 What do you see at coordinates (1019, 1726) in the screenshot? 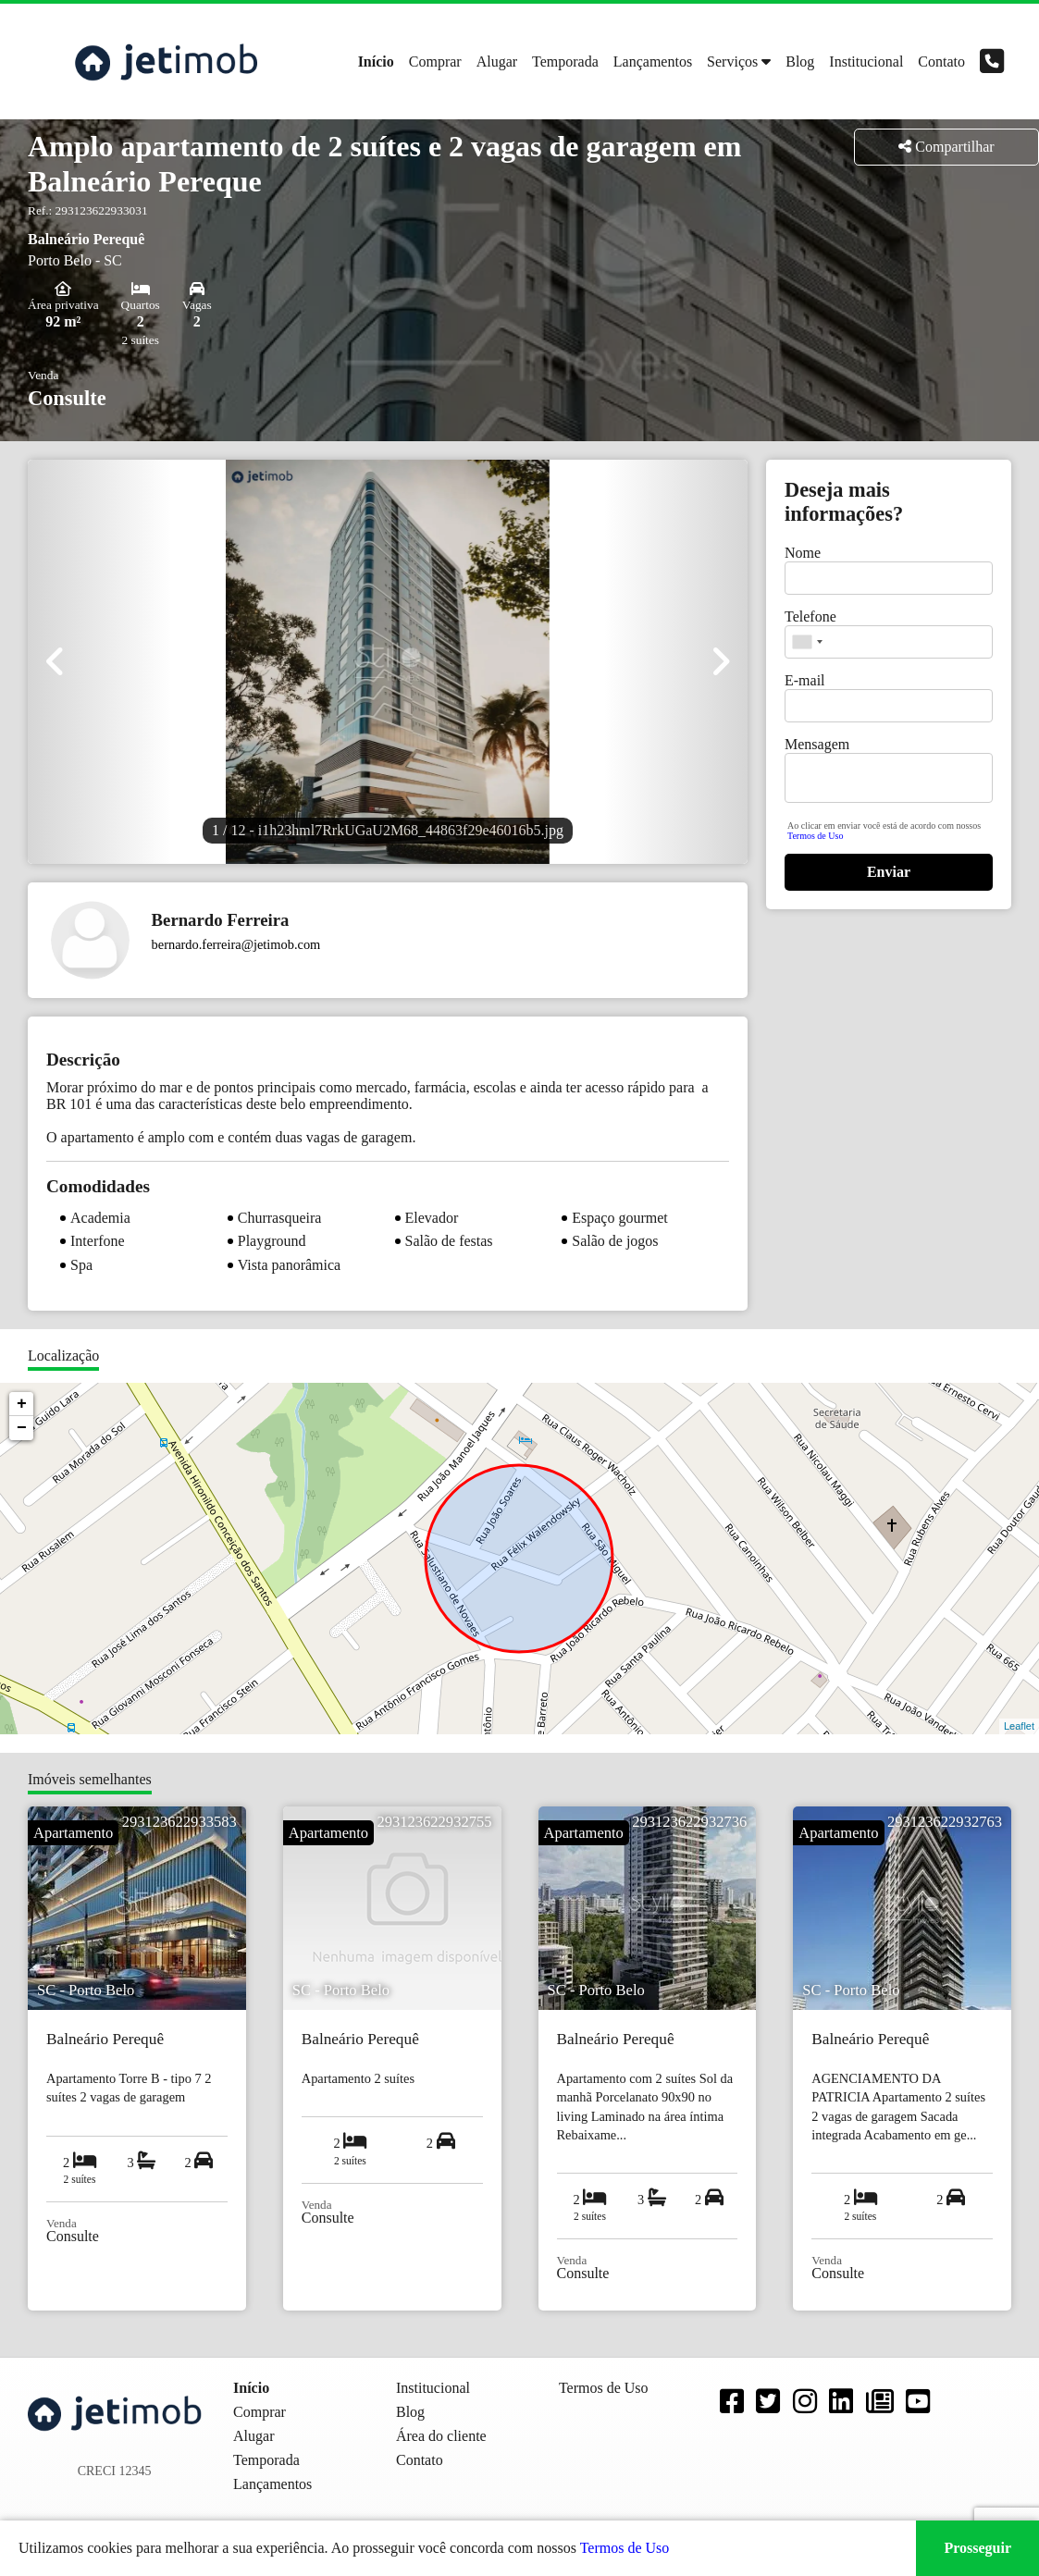
I see `Leaflet` at bounding box center [1019, 1726].